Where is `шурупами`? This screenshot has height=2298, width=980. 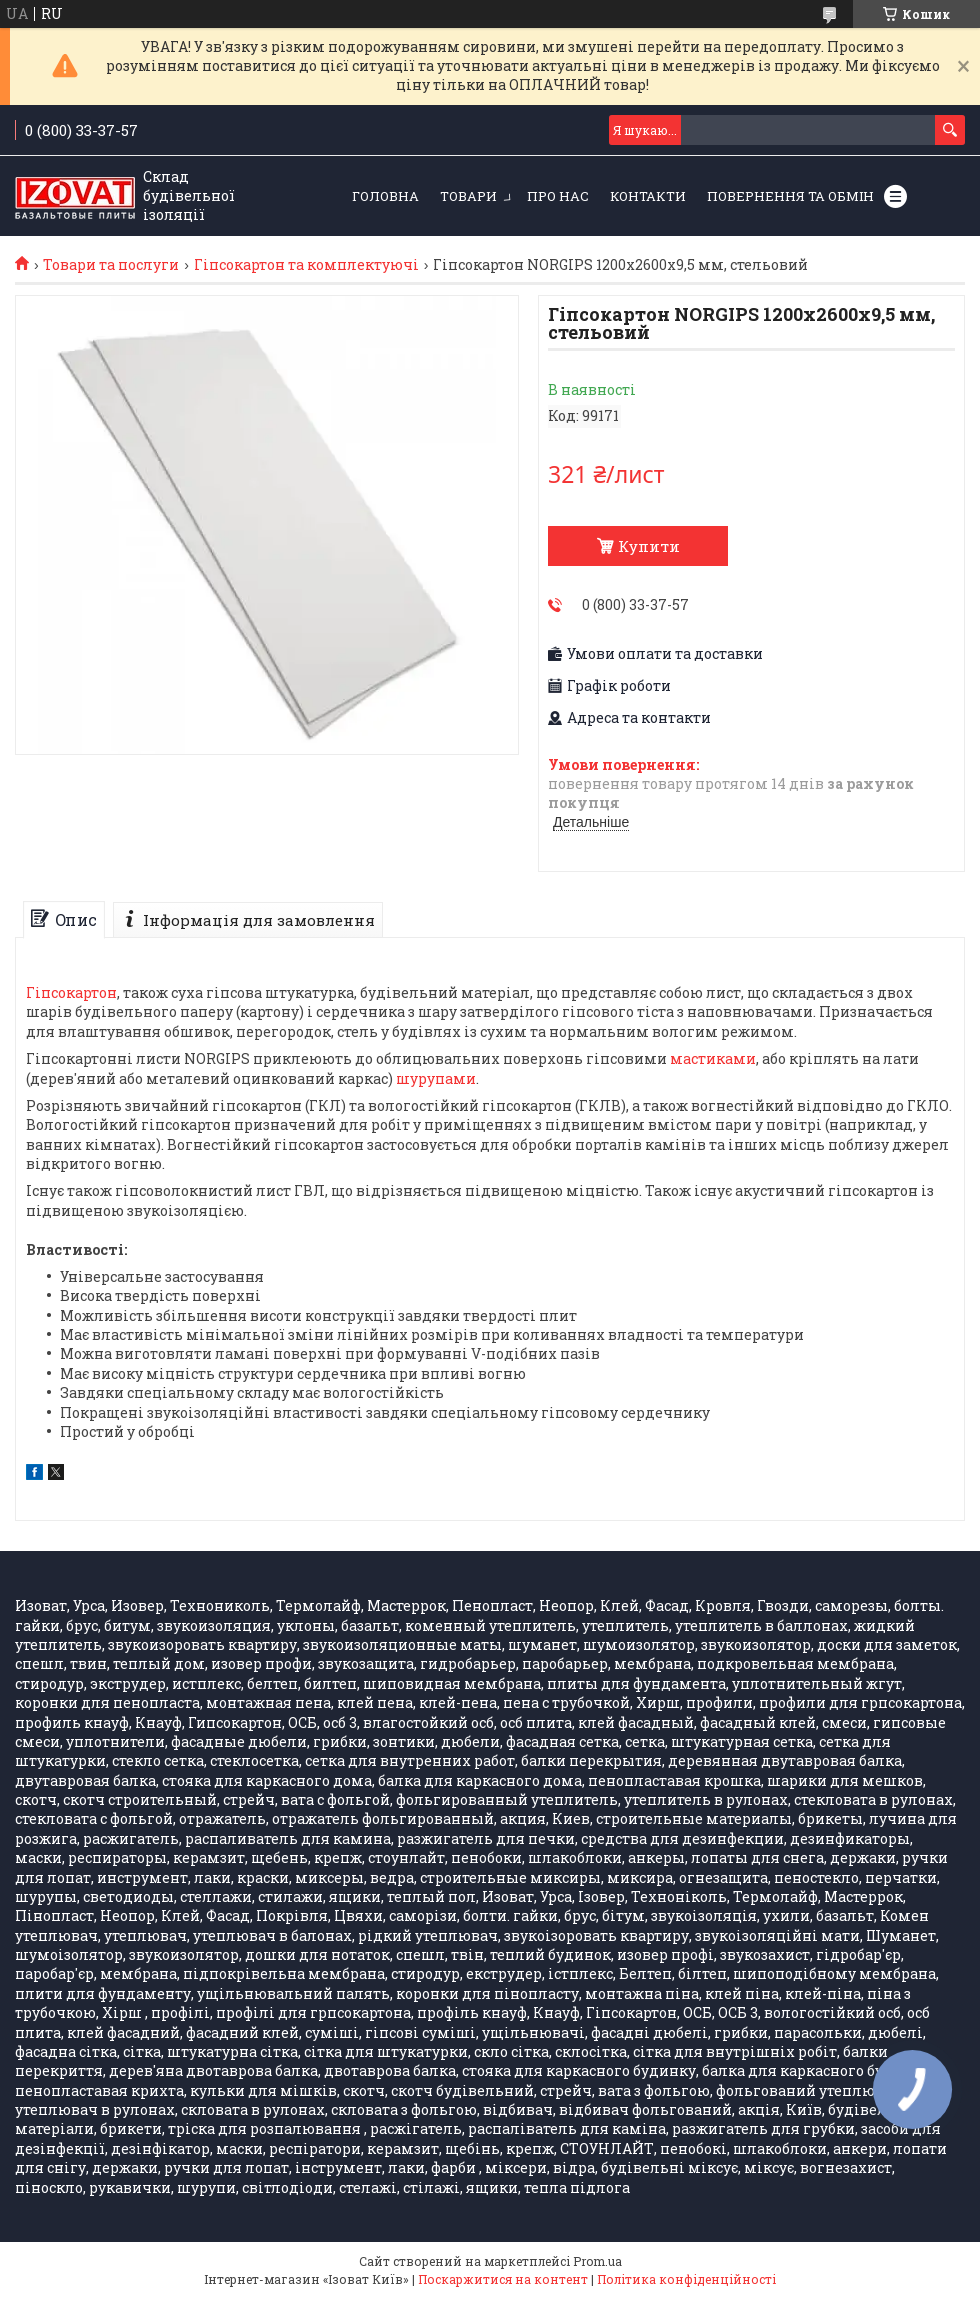
шурупами is located at coordinates (436, 1078).